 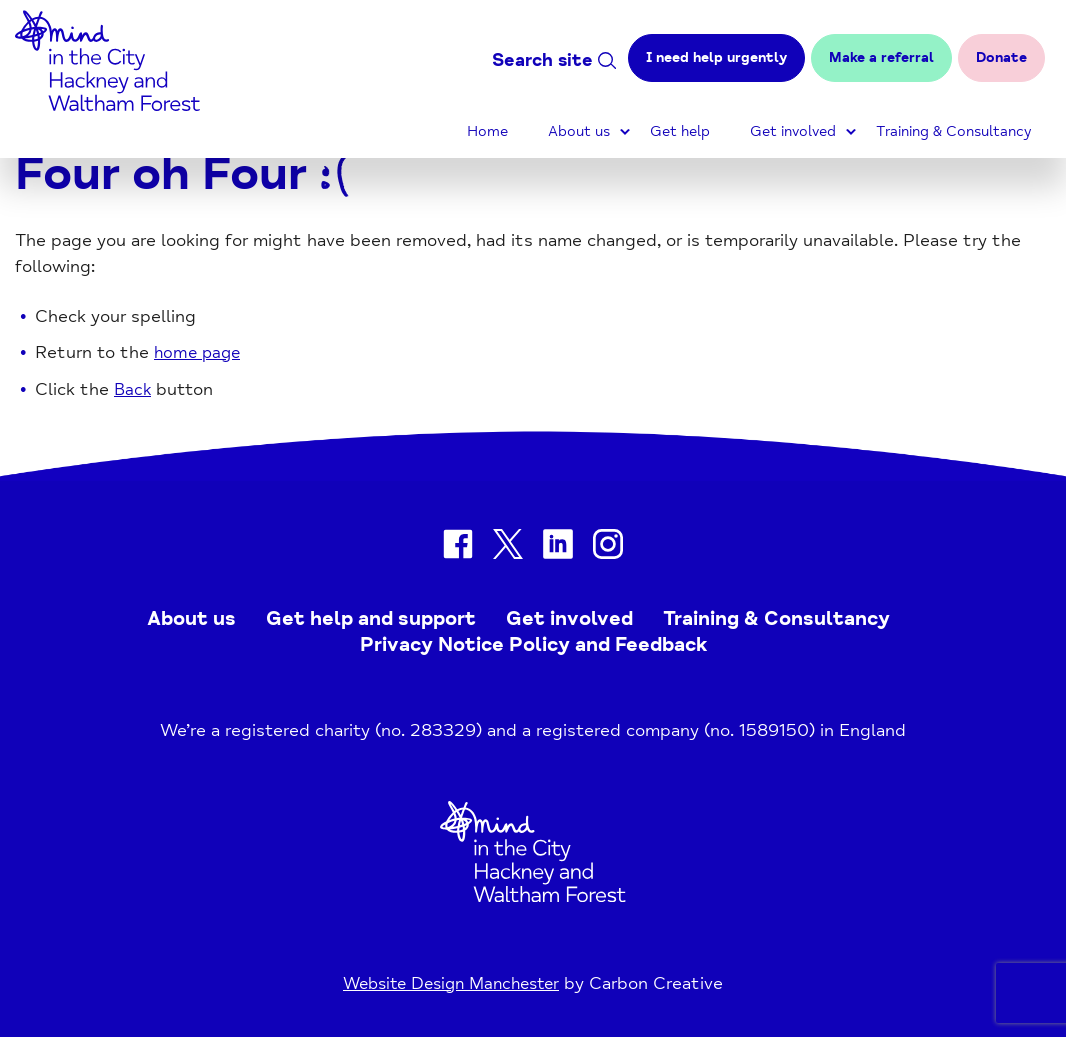 What do you see at coordinates (133, 389) in the screenshot?
I see `Back` at bounding box center [133, 389].